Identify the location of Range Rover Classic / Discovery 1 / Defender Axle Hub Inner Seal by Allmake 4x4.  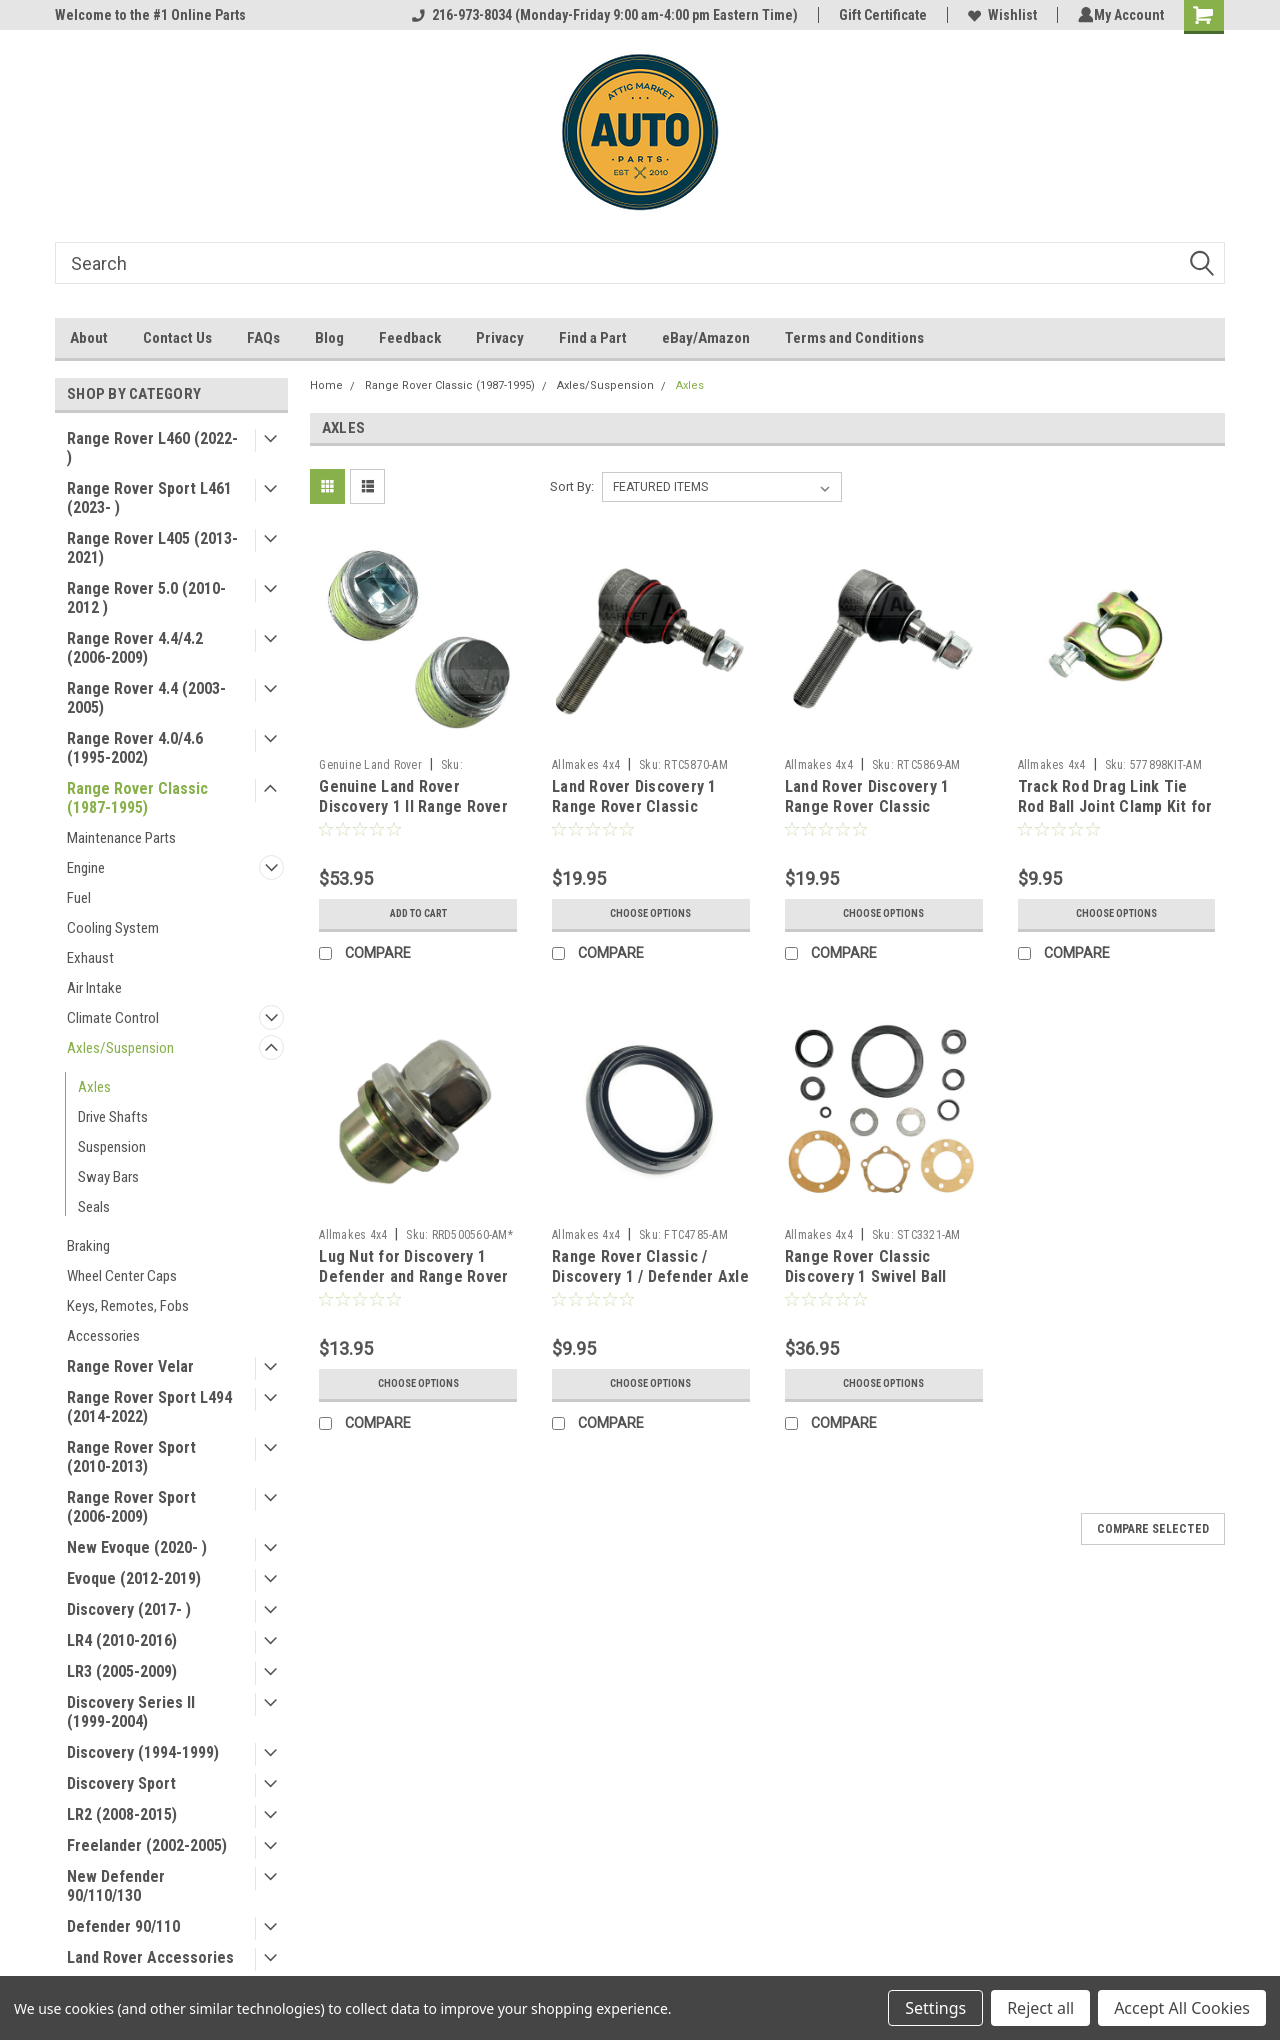
(650, 1286).